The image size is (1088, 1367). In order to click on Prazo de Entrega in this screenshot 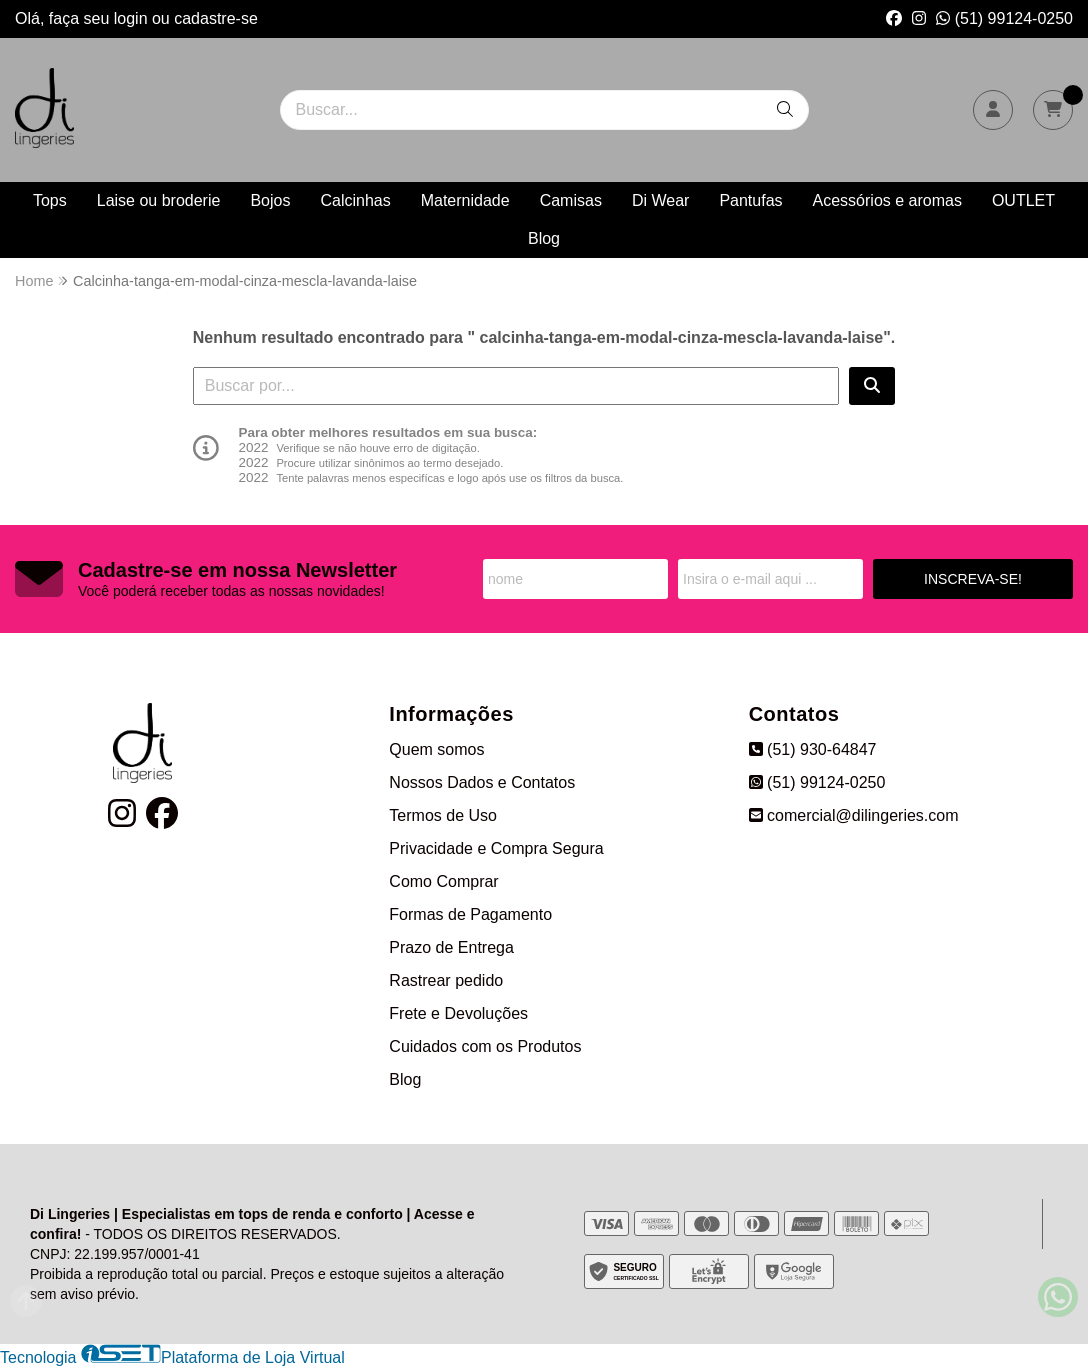, I will do `click(451, 947)`.